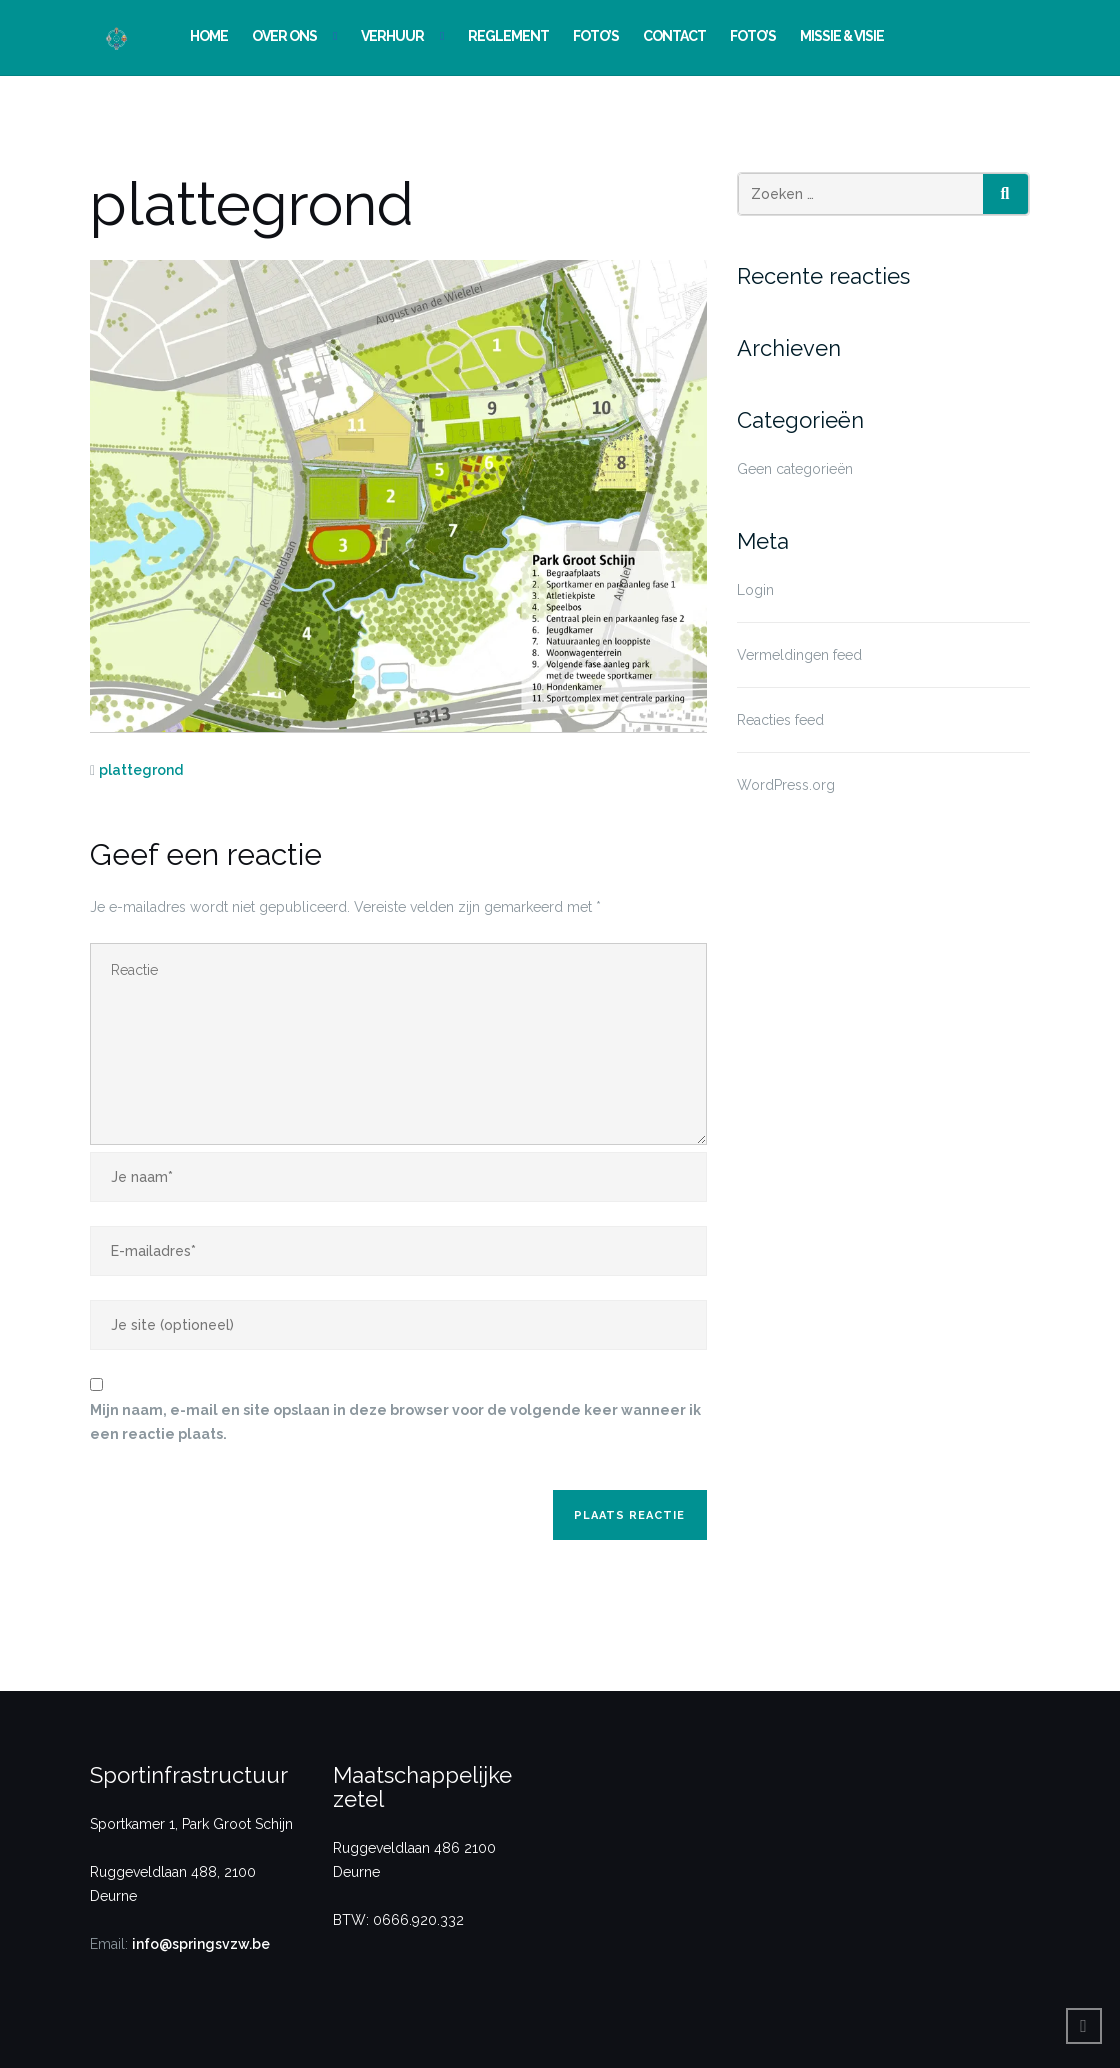 The height and width of the screenshot is (2068, 1120). I want to click on Reglement, so click(508, 36).